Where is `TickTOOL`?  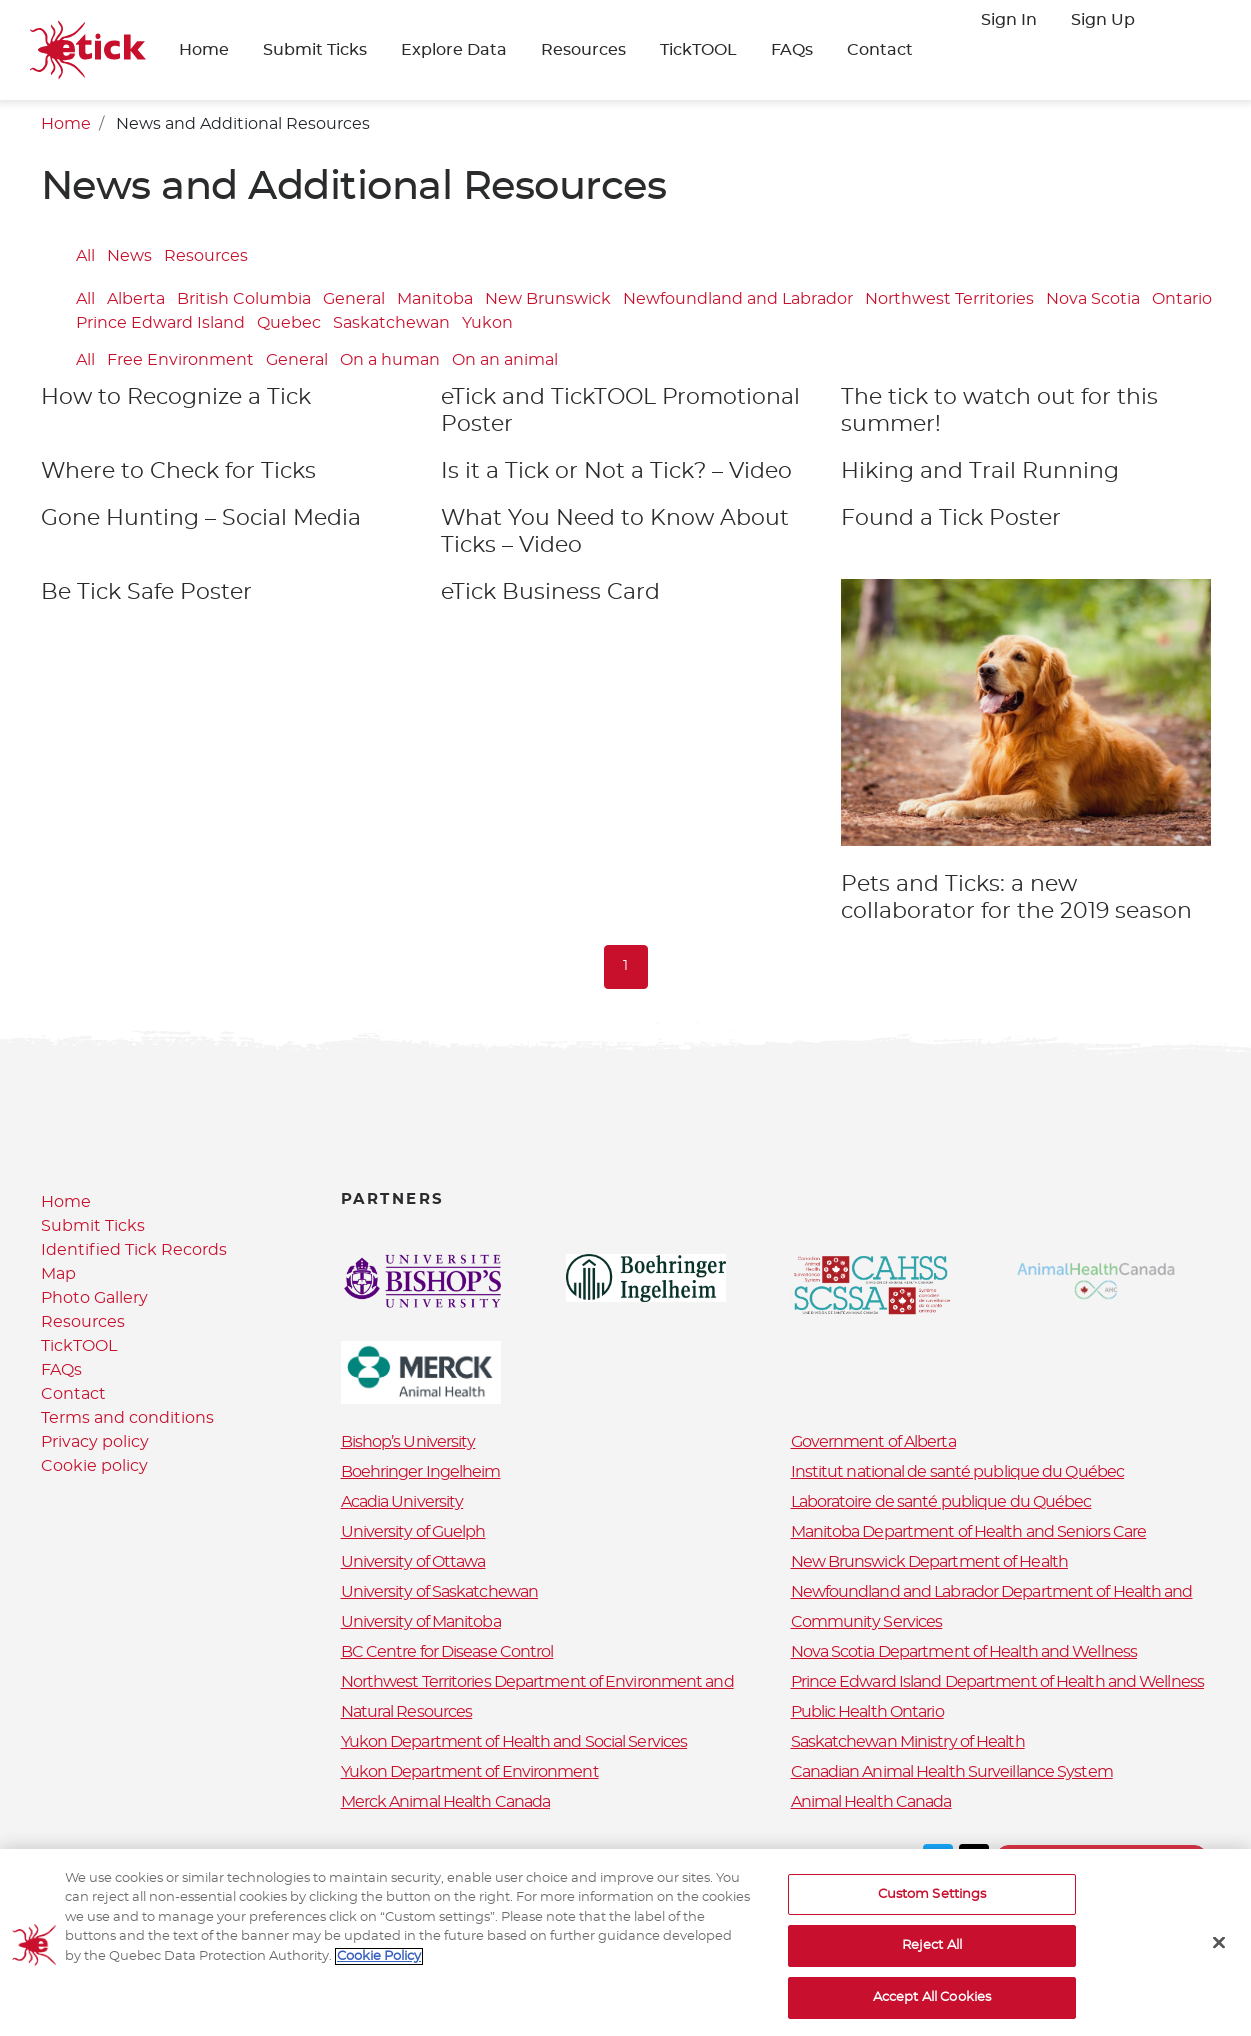 TickTOOL is located at coordinates (698, 50).